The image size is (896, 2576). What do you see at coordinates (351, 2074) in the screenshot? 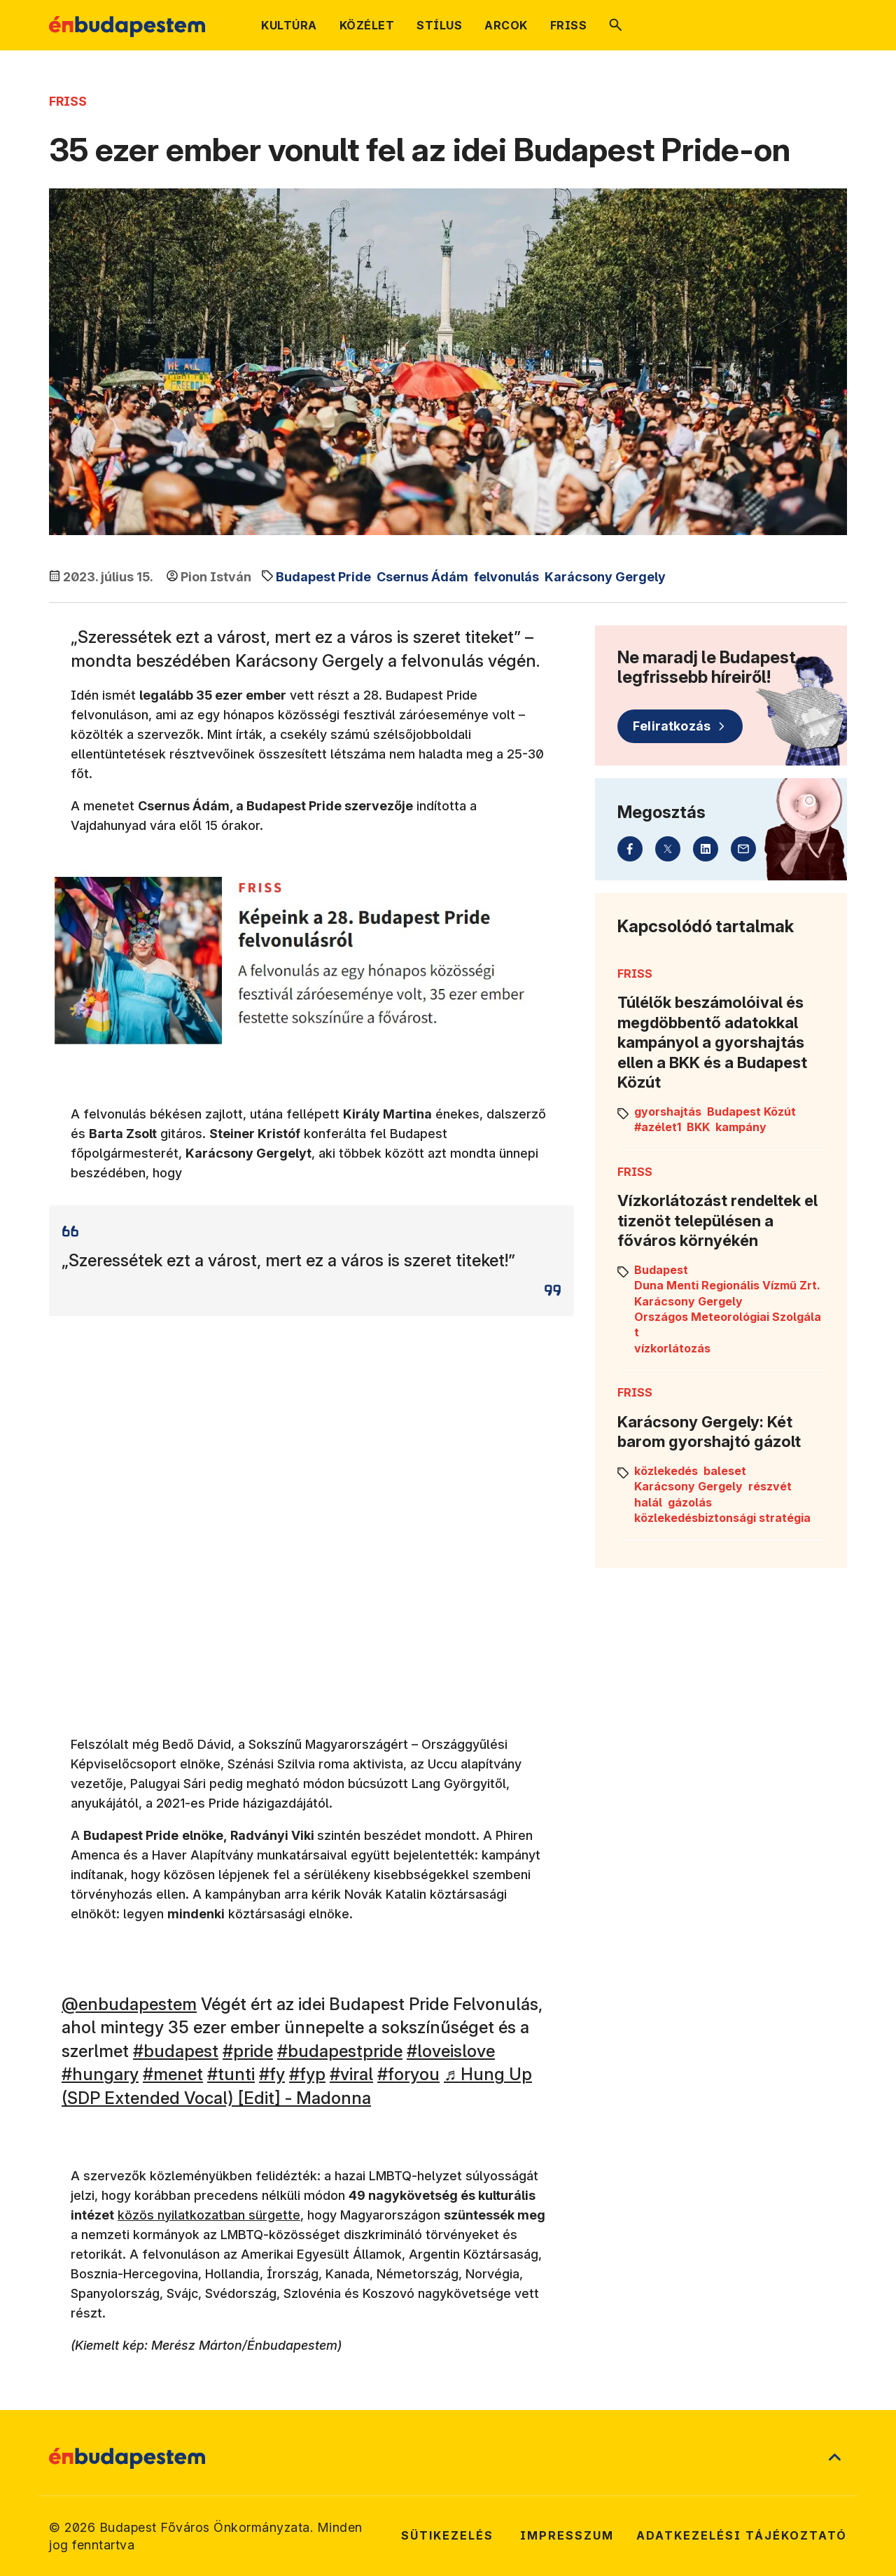
I see `#viral` at bounding box center [351, 2074].